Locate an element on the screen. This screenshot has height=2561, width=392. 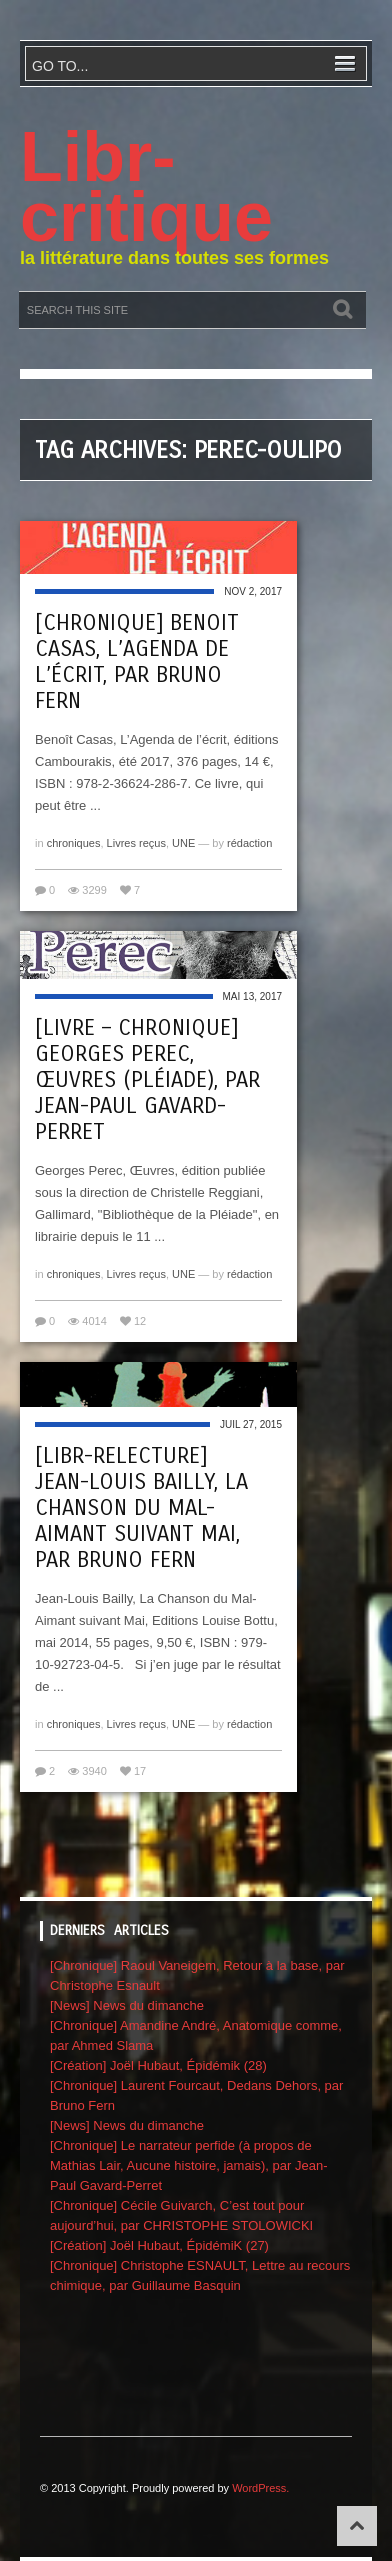
[Chronique] Le narrateur perfide (à propos de Mathias Lair, Aucune histoire, jamais), par Jean-Paul Gavard-Perret is located at coordinates (188, 2165).